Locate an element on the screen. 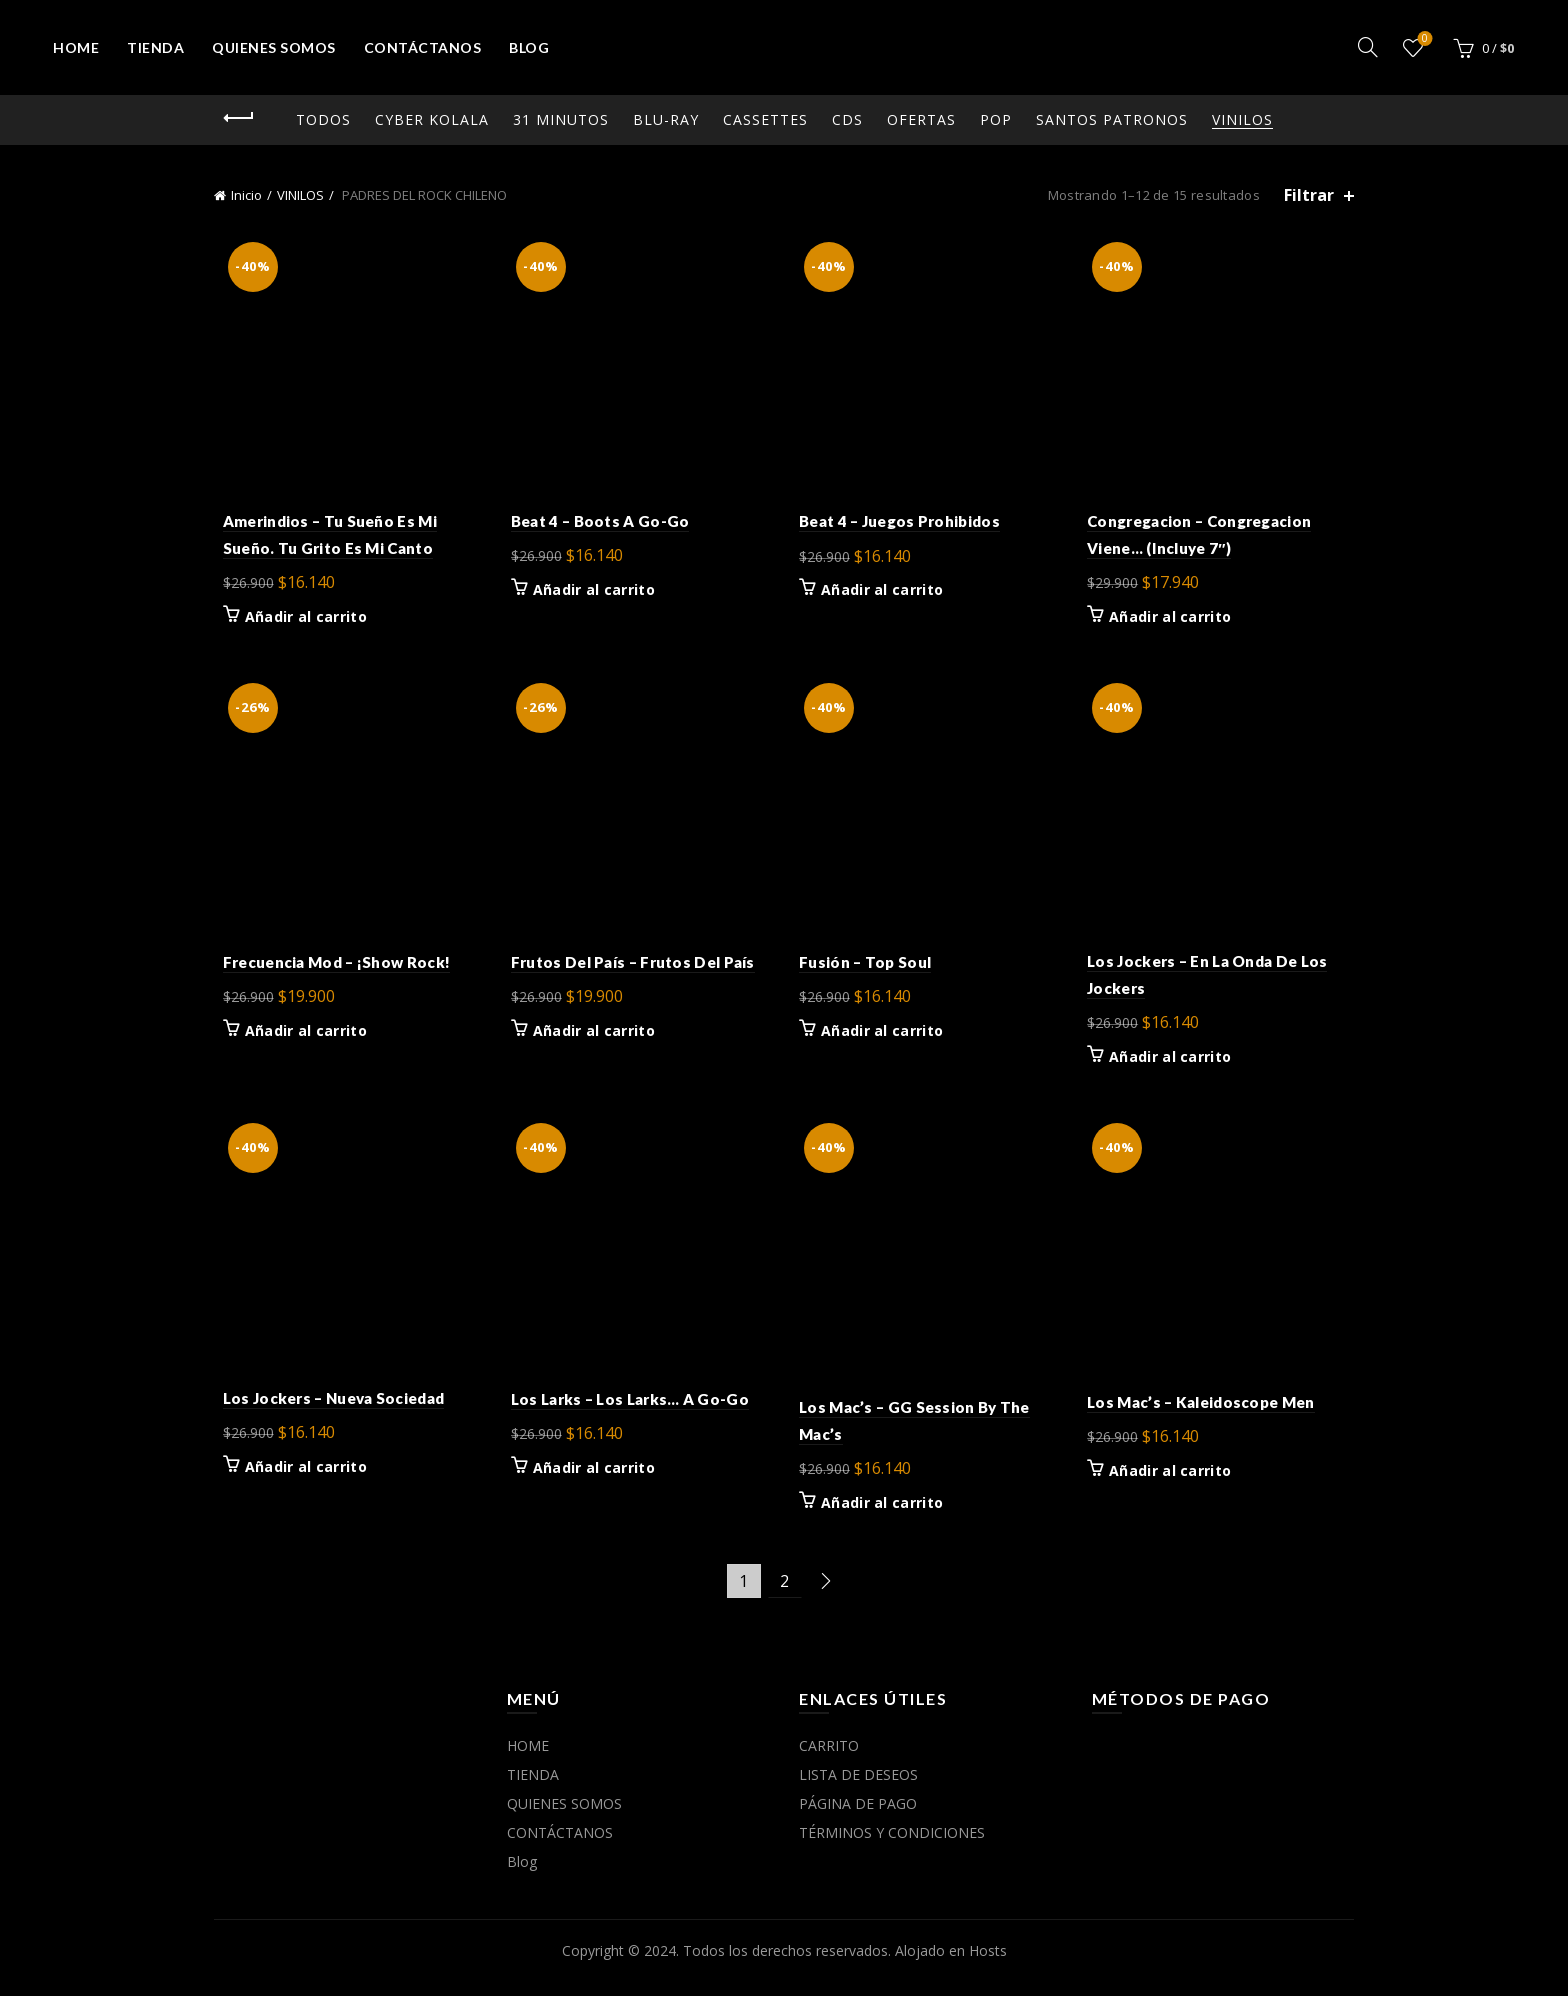  Todos is located at coordinates (323, 119).